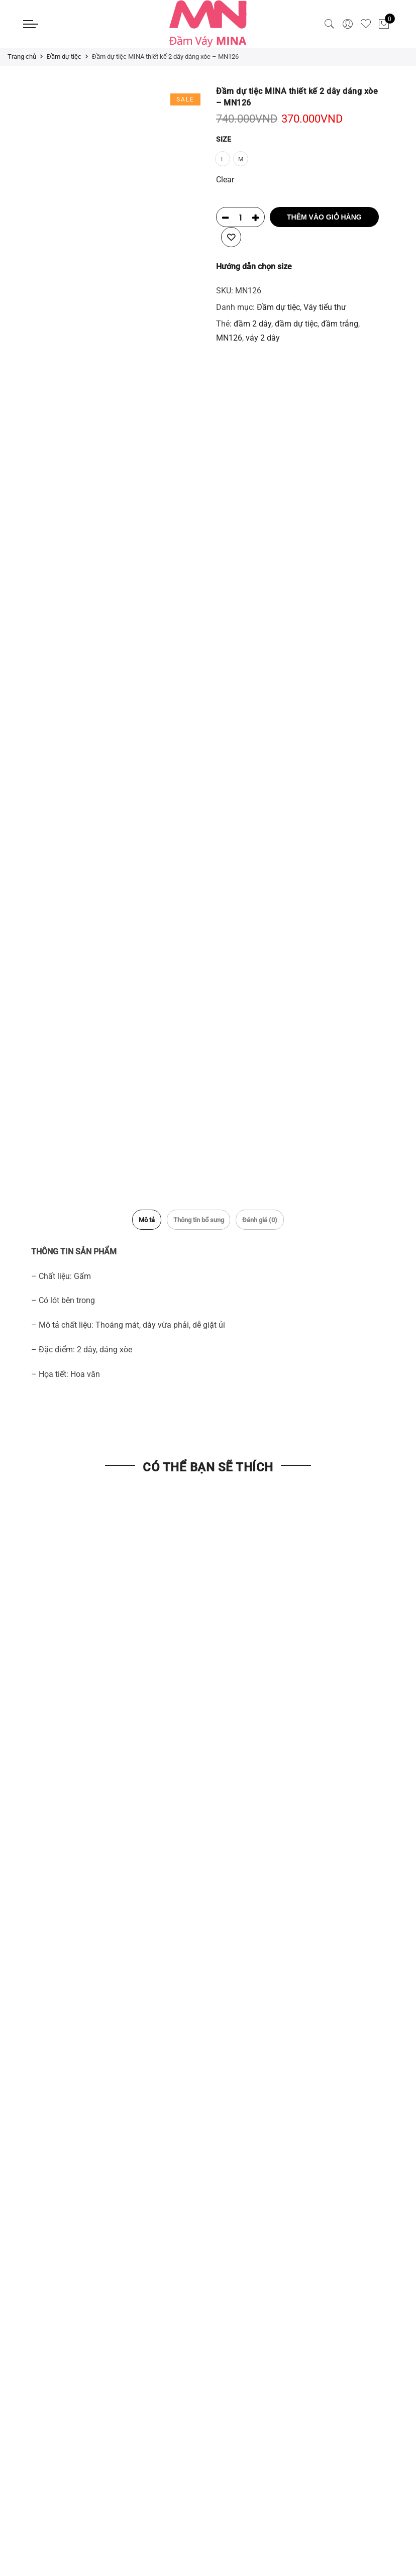 Image resolution: width=416 pixels, height=2576 pixels. What do you see at coordinates (254, 265) in the screenshot?
I see `Hướng dẫn chọn size` at bounding box center [254, 265].